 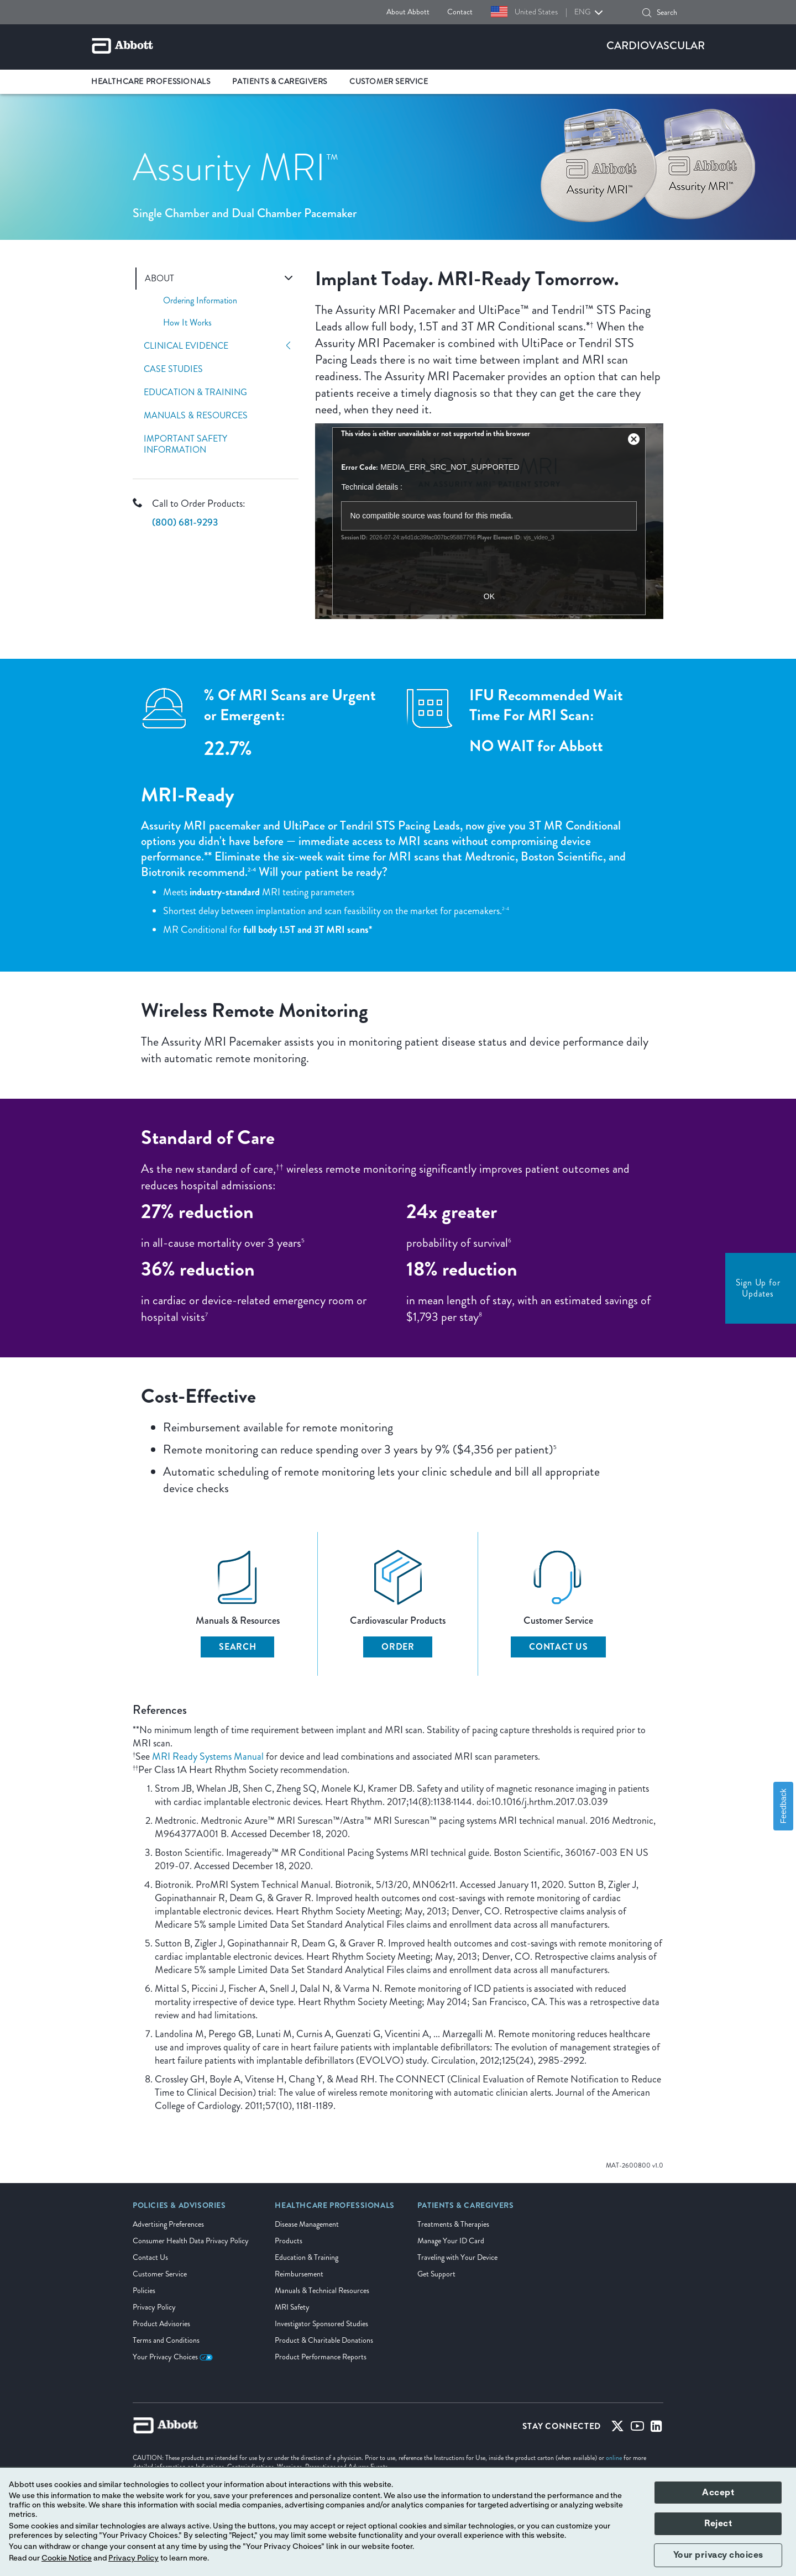 I want to click on [button], so click(x=646, y=12).